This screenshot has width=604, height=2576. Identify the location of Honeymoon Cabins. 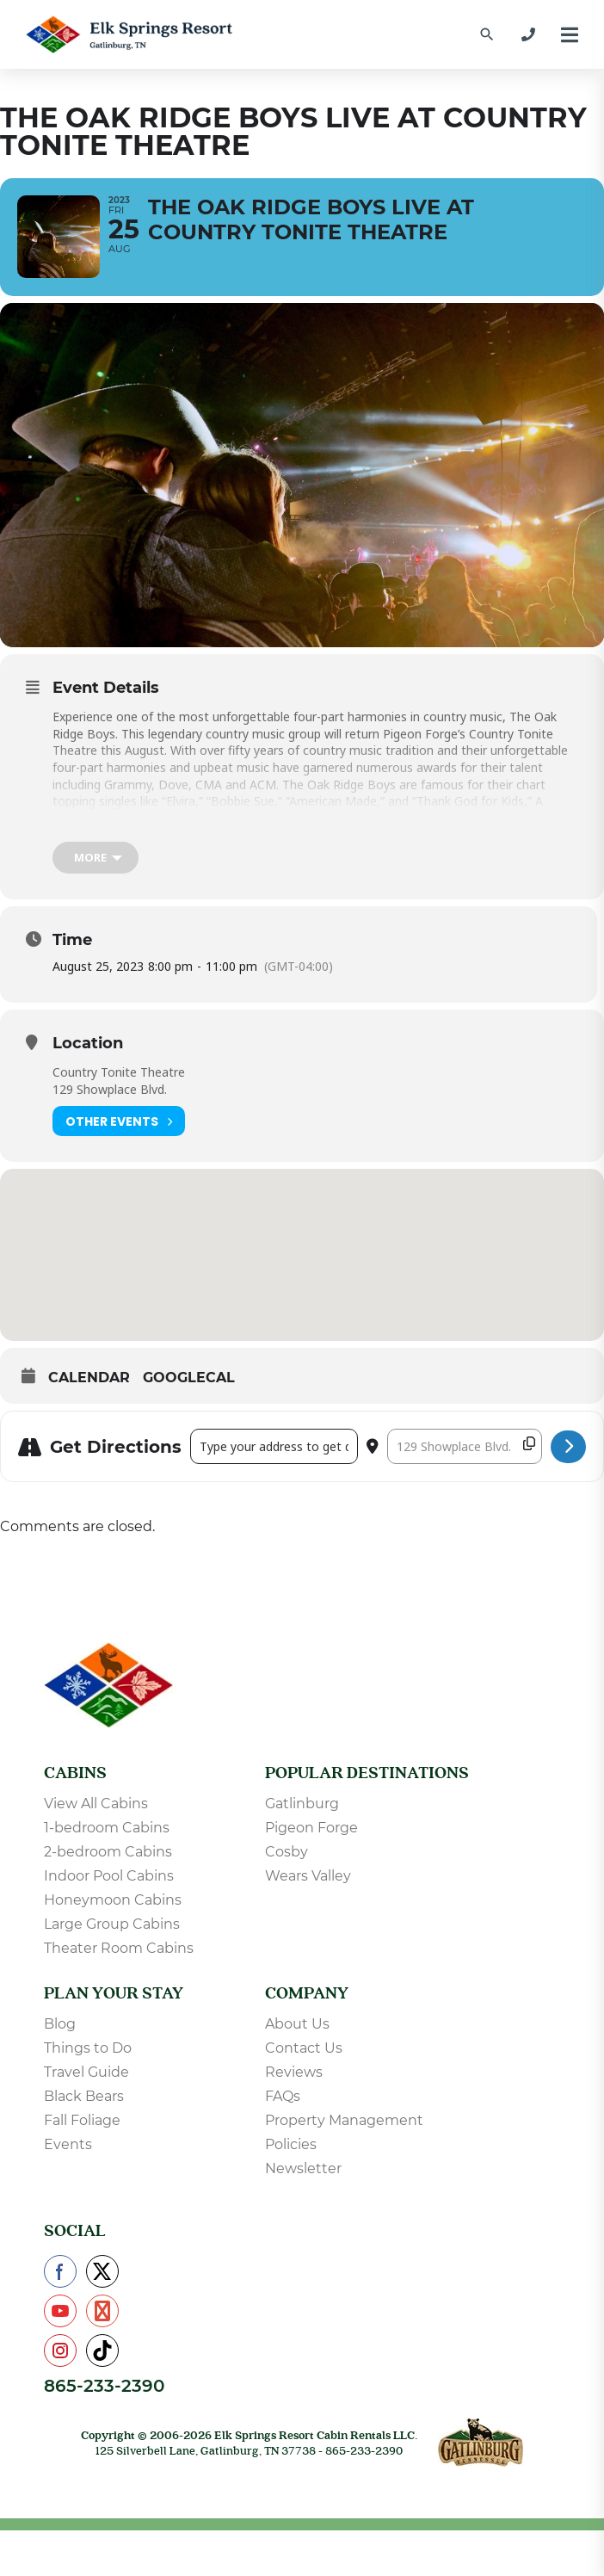
(113, 1901).